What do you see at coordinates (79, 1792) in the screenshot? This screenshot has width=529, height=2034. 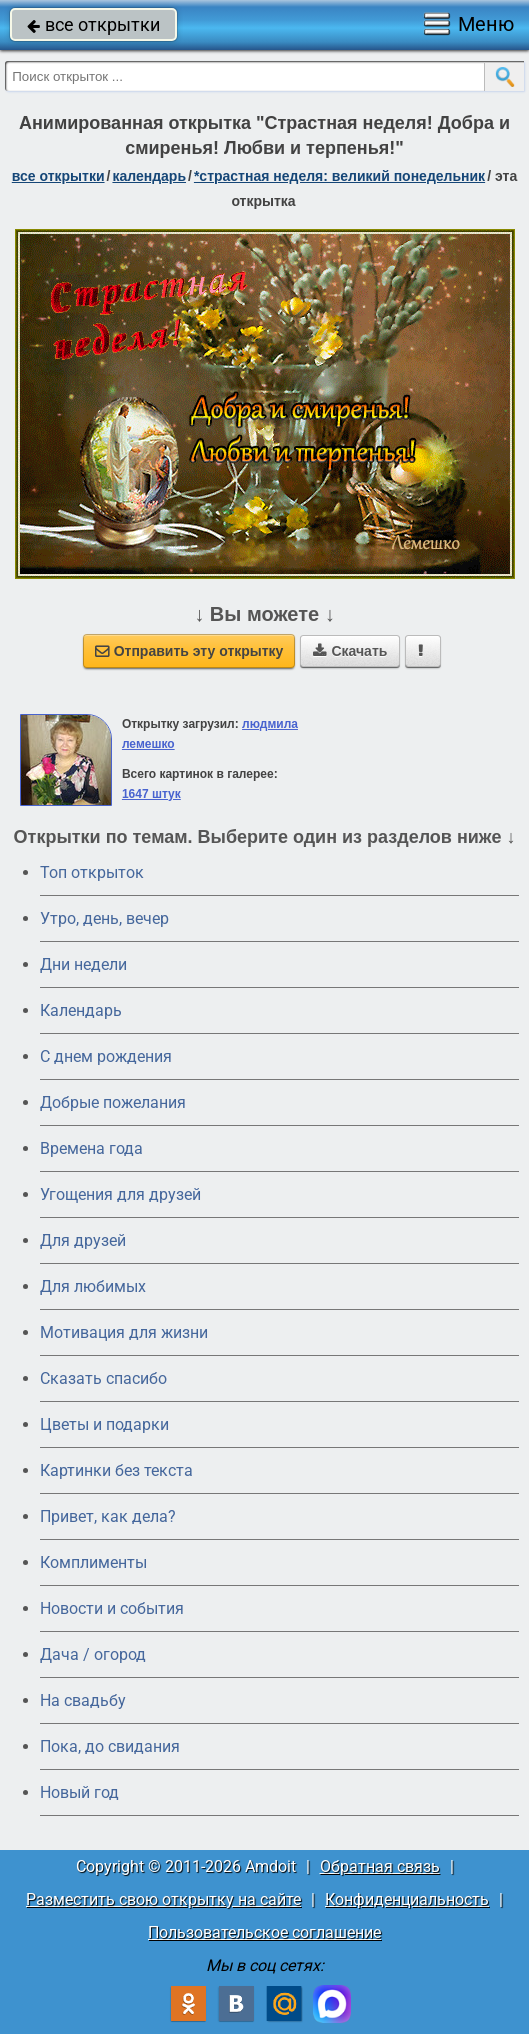 I see `Новый год` at bounding box center [79, 1792].